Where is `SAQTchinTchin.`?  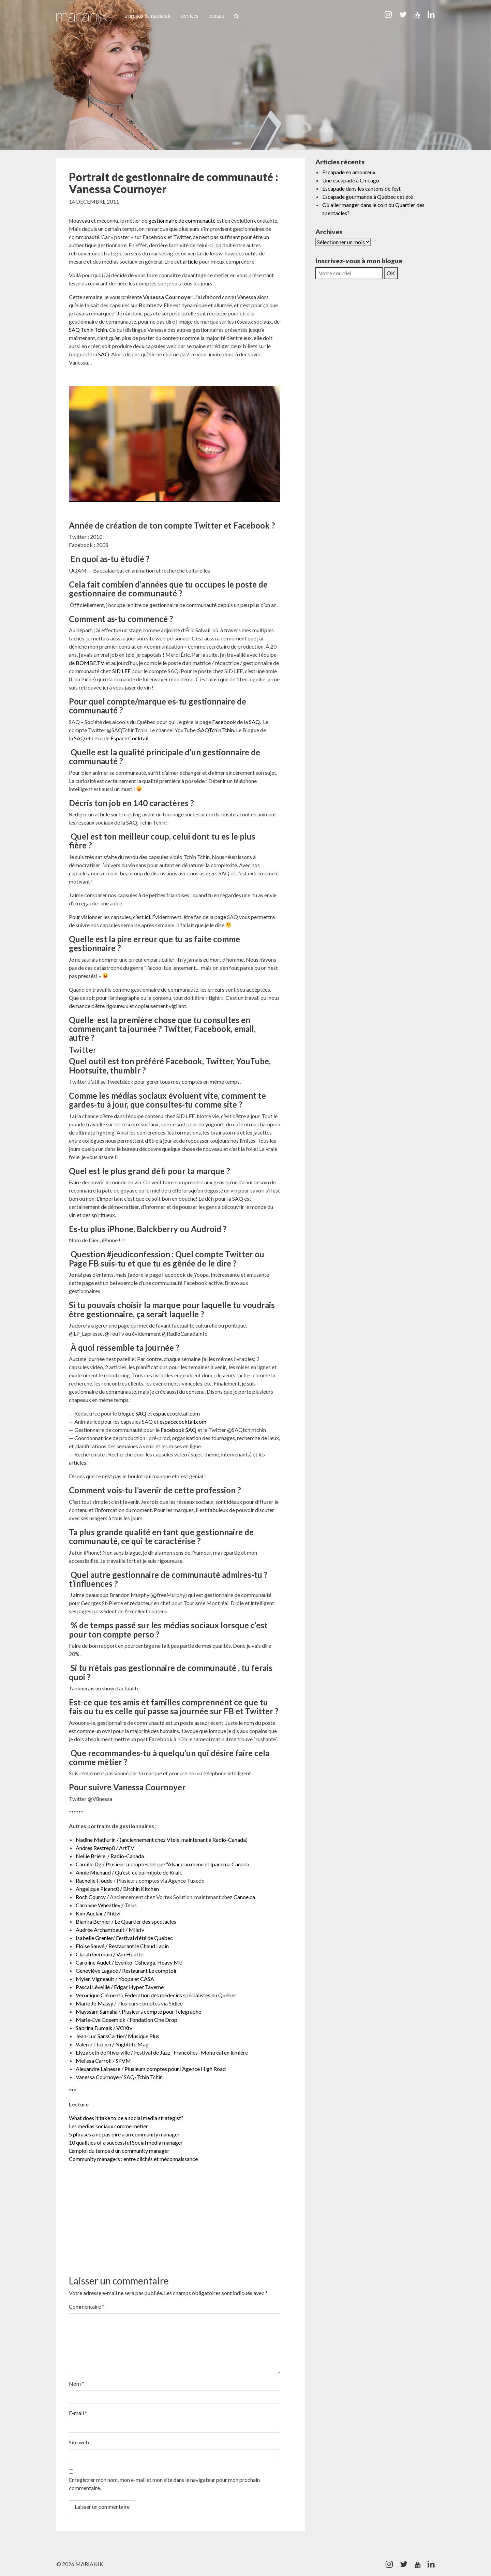
SAQTchinTchin. is located at coordinates (216, 730).